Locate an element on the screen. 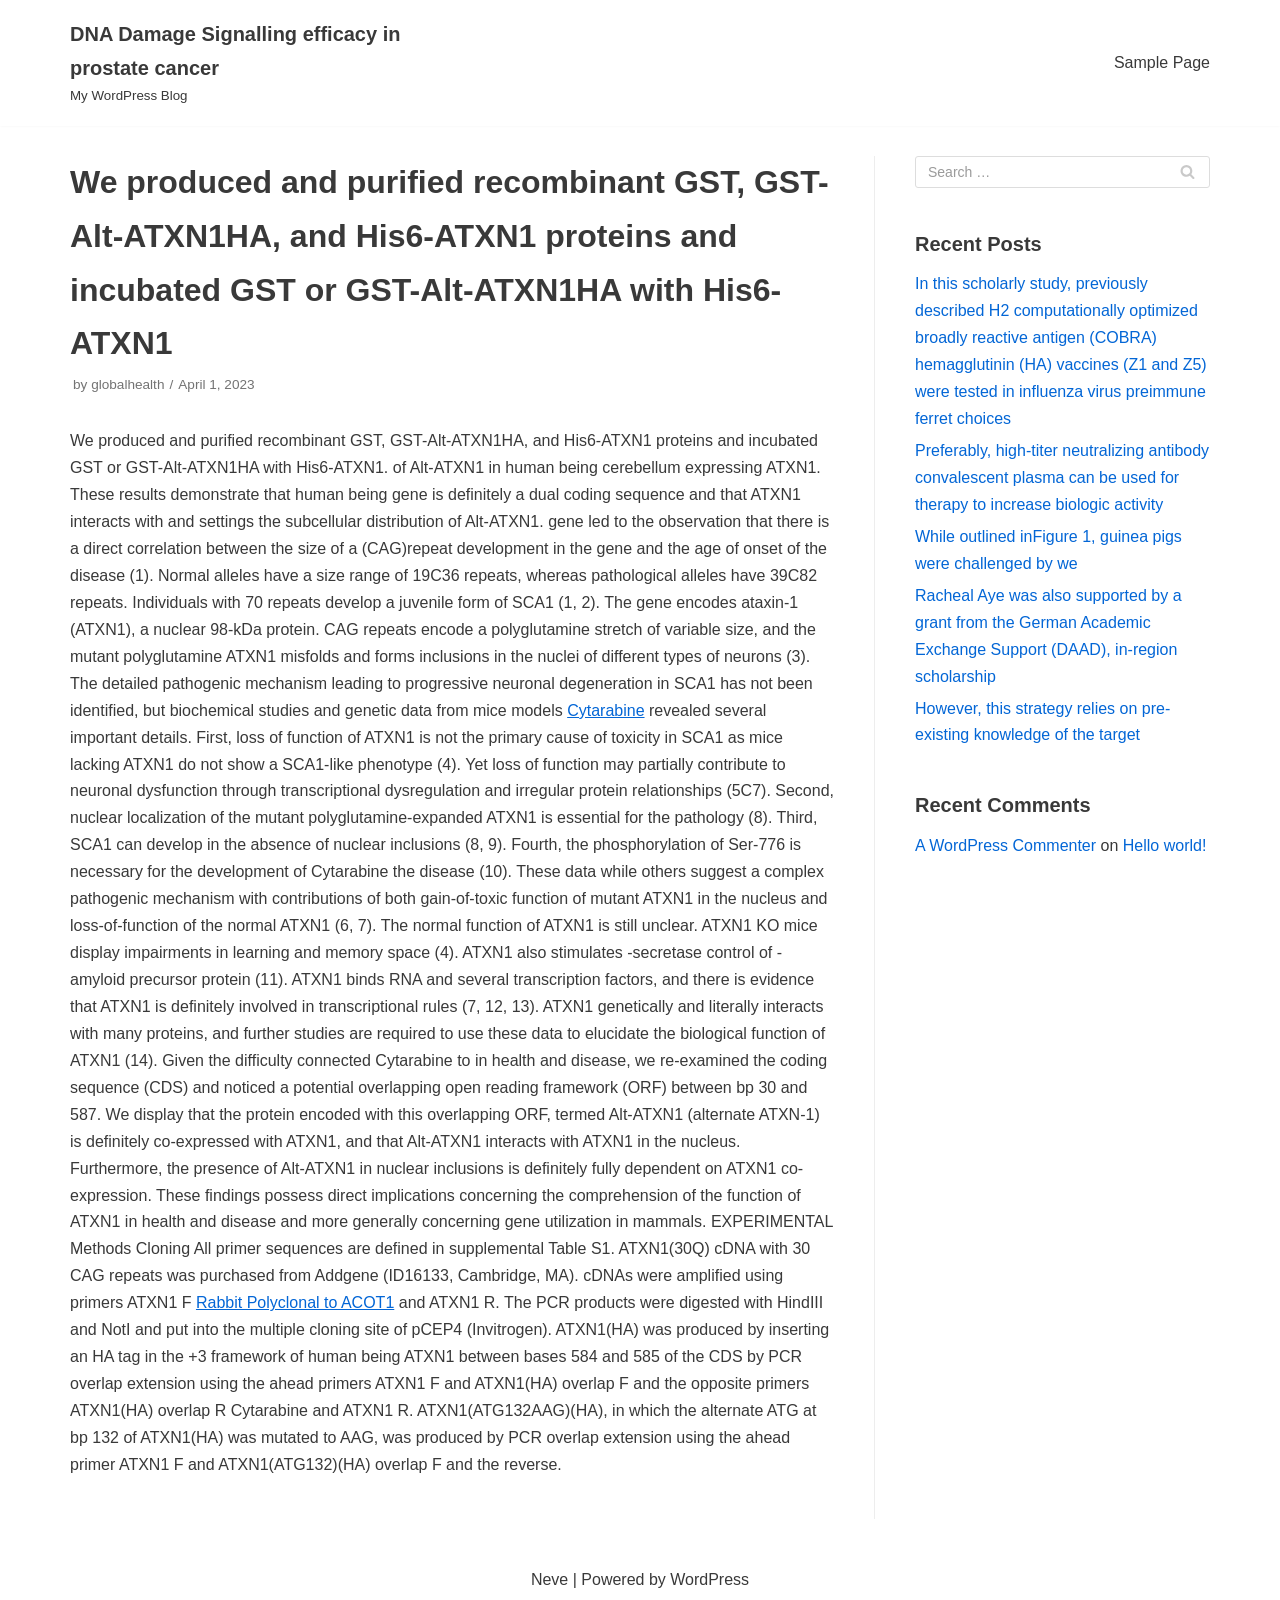 Image resolution: width=1280 pixels, height=1600 pixels. Preferably, high-titer neutralizing antibody convalescent plasma can be used for therapy to increase biologic activity is located at coordinates (1062, 477).